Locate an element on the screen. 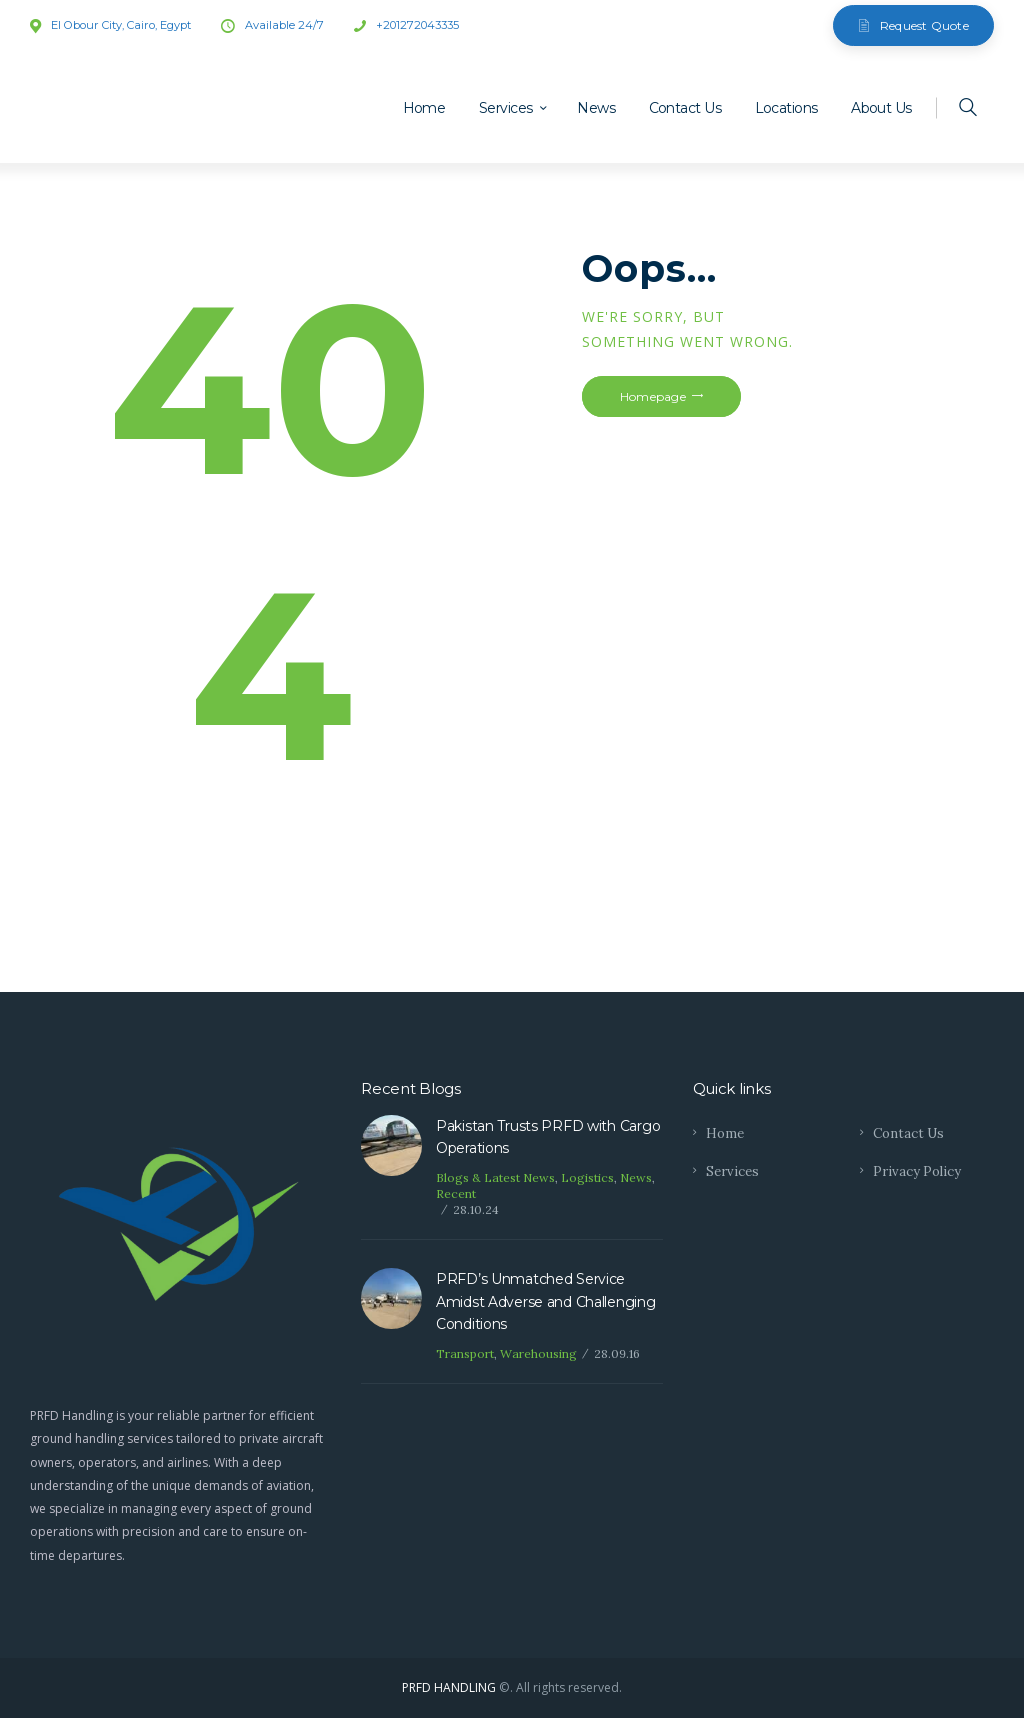 This screenshot has width=1024, height=1718. Transport is located at coordinates (465, 1353).